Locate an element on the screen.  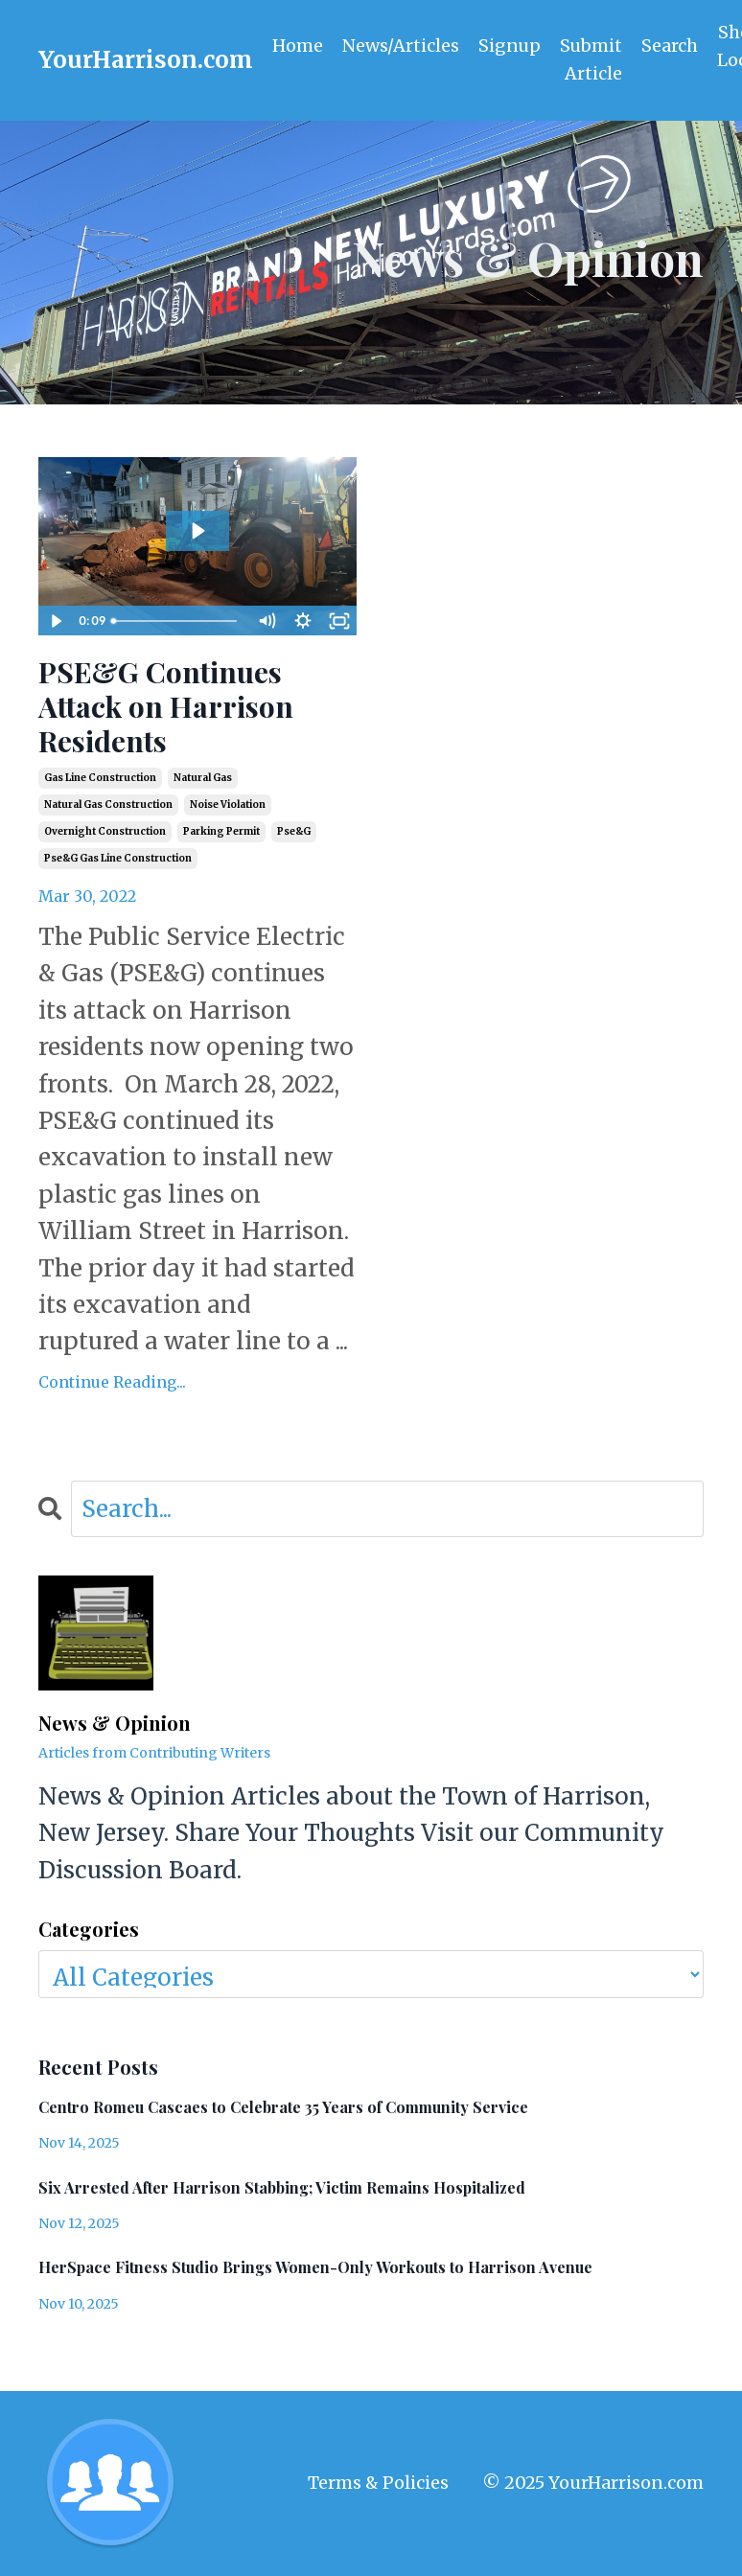
[Show settings menu] is located at coordinates (303, 622).